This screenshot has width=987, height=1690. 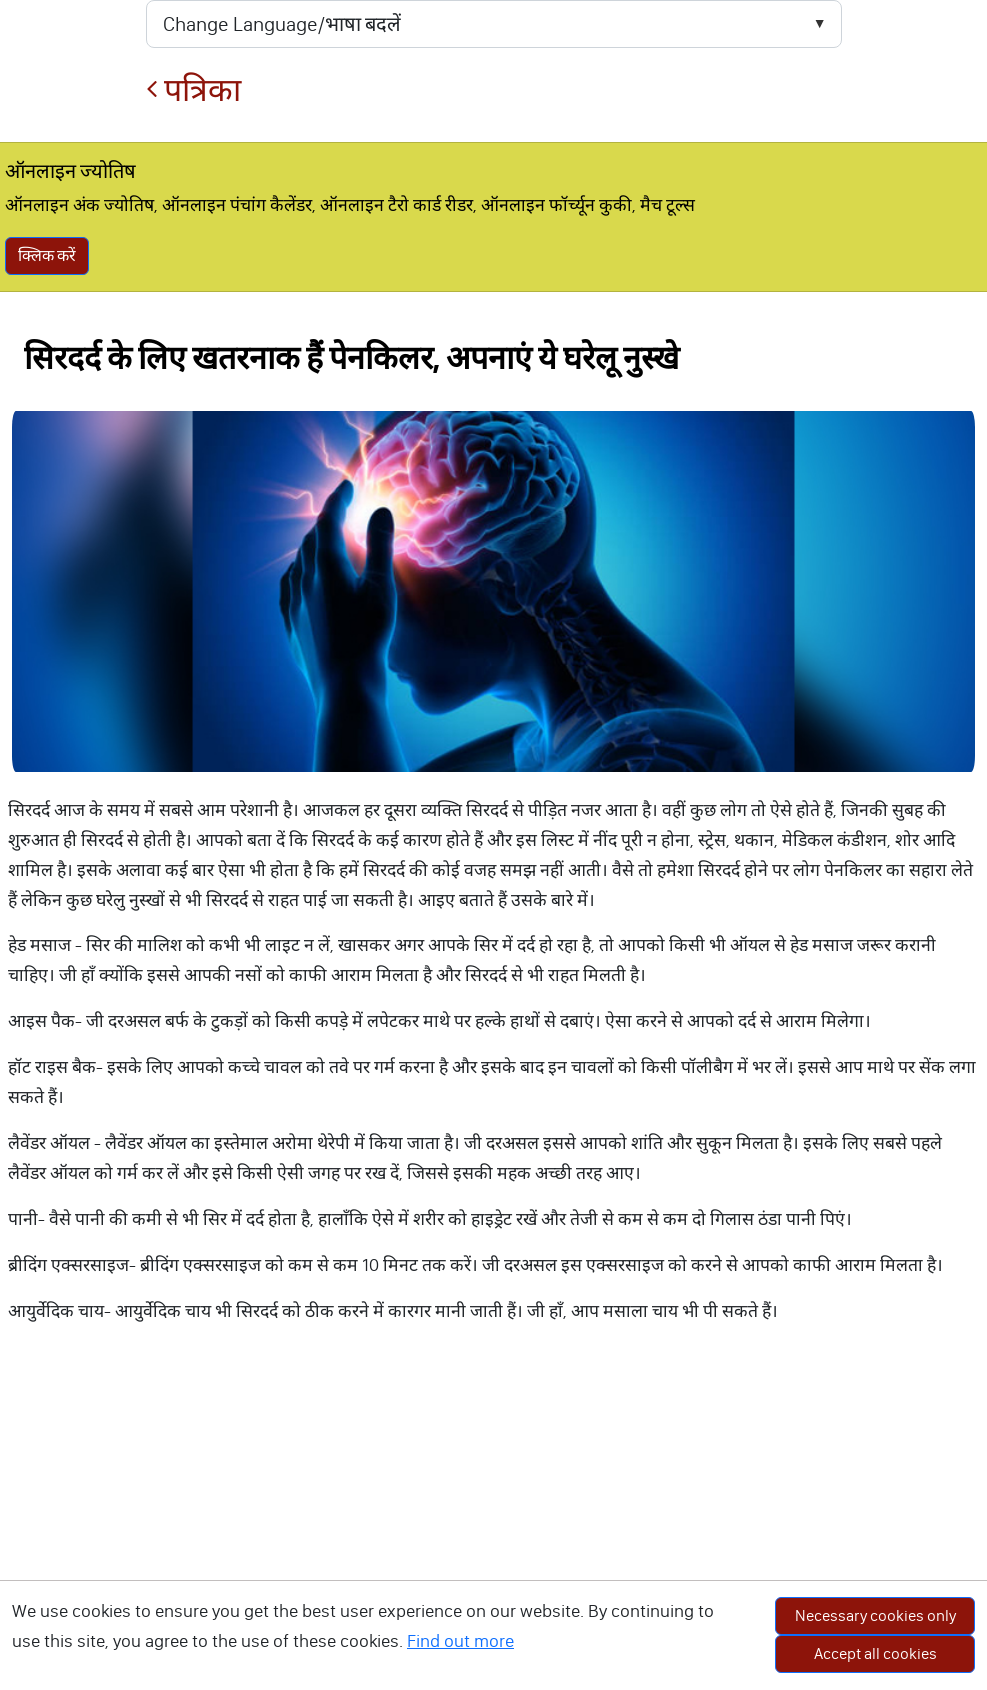 I want to click on Necessary cookies only, so click(x=875, y=1615).